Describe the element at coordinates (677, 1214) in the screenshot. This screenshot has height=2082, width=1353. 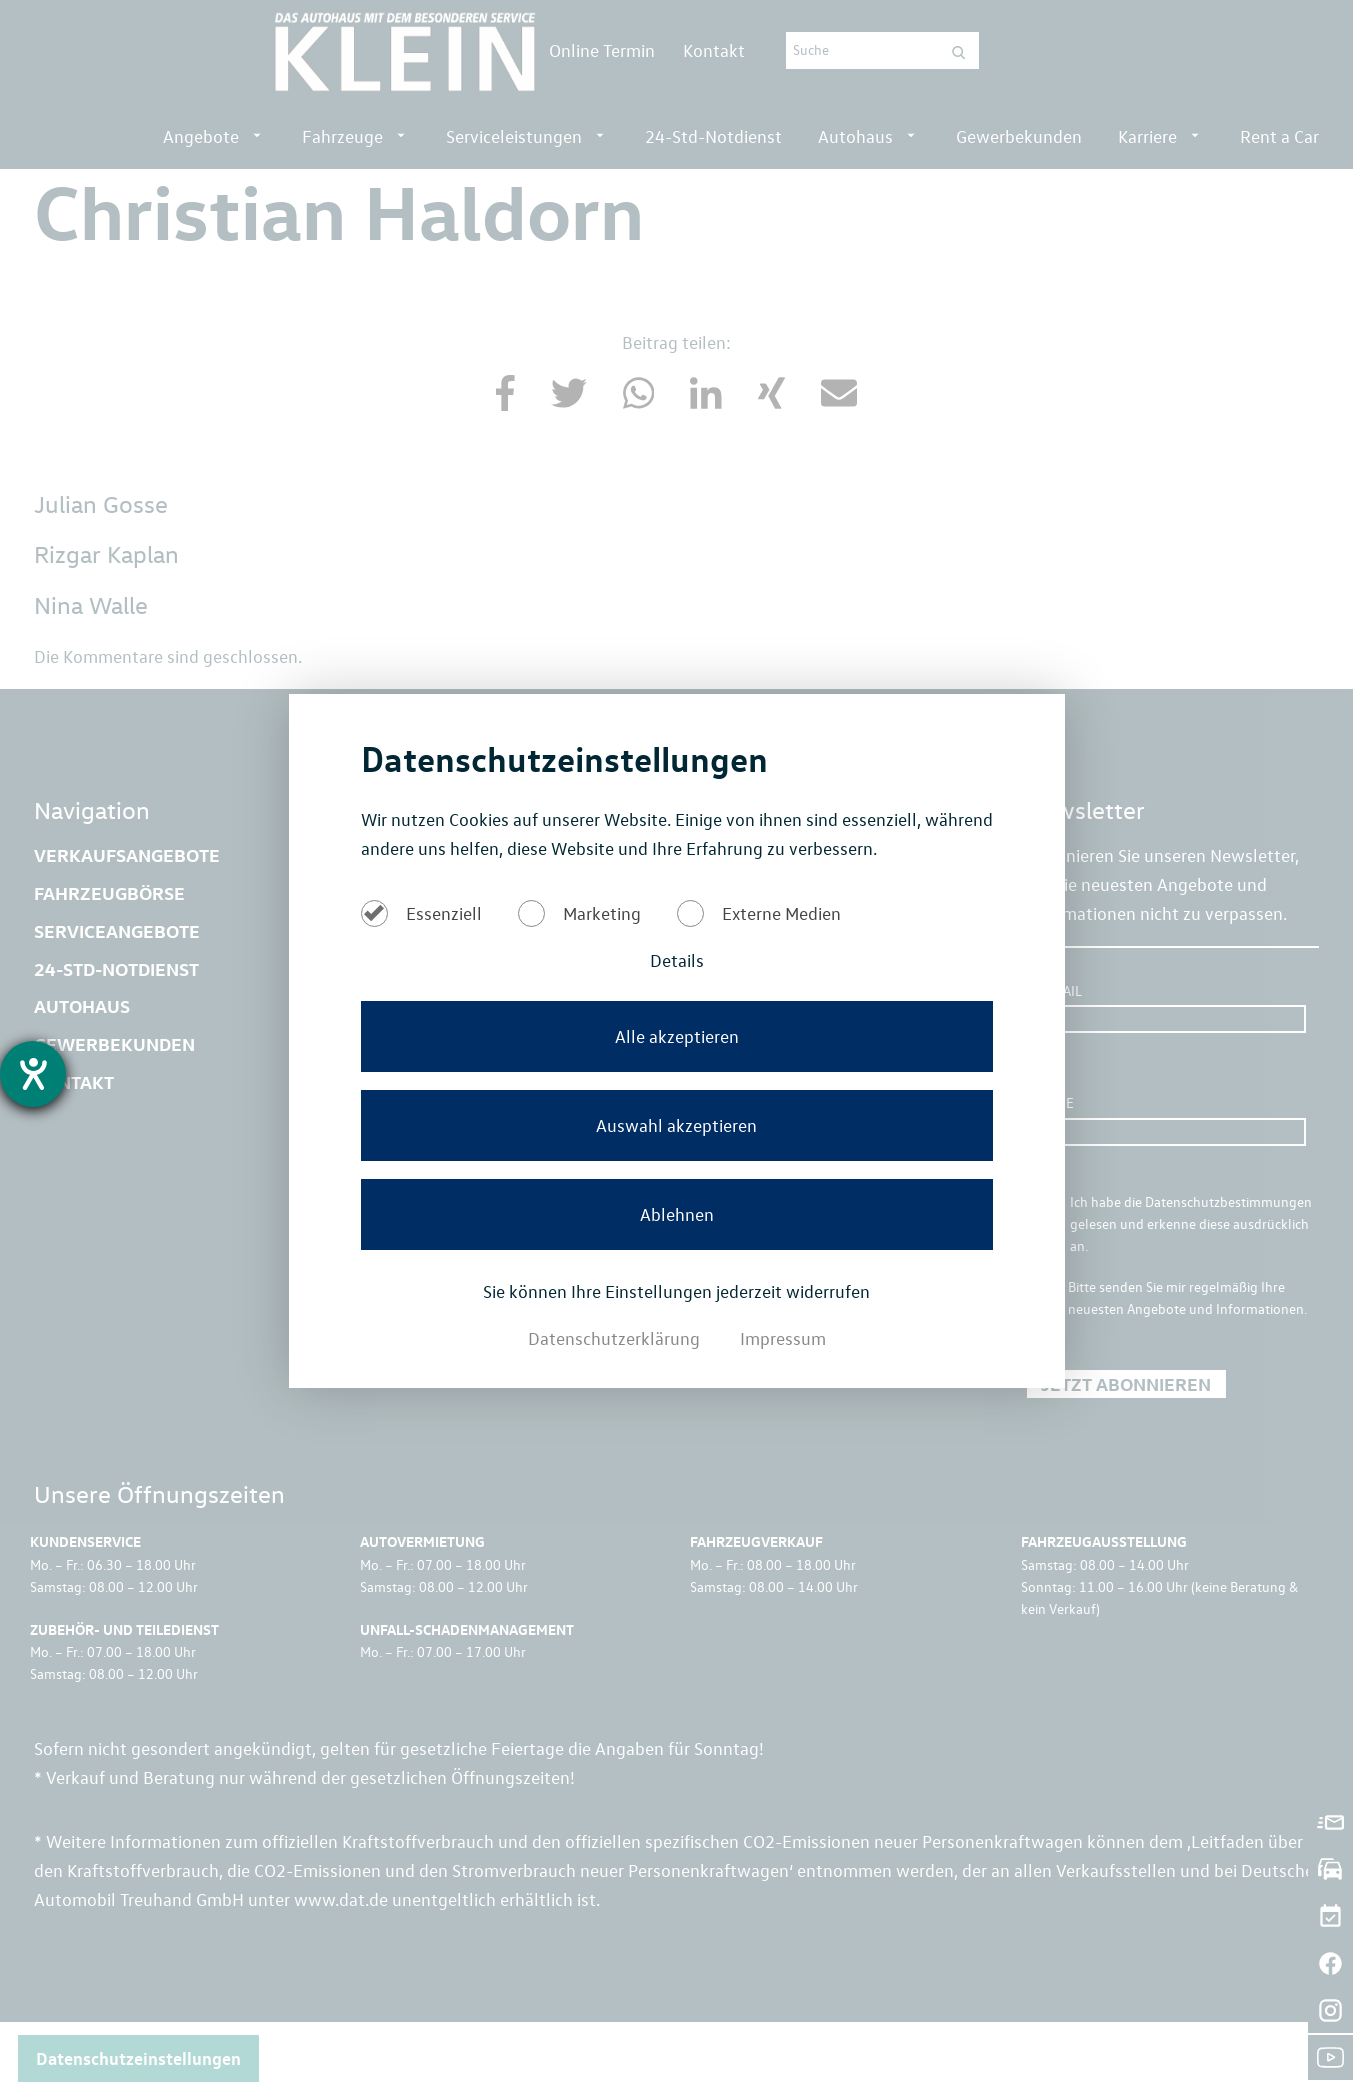
I see `Ablehnen` at that location.